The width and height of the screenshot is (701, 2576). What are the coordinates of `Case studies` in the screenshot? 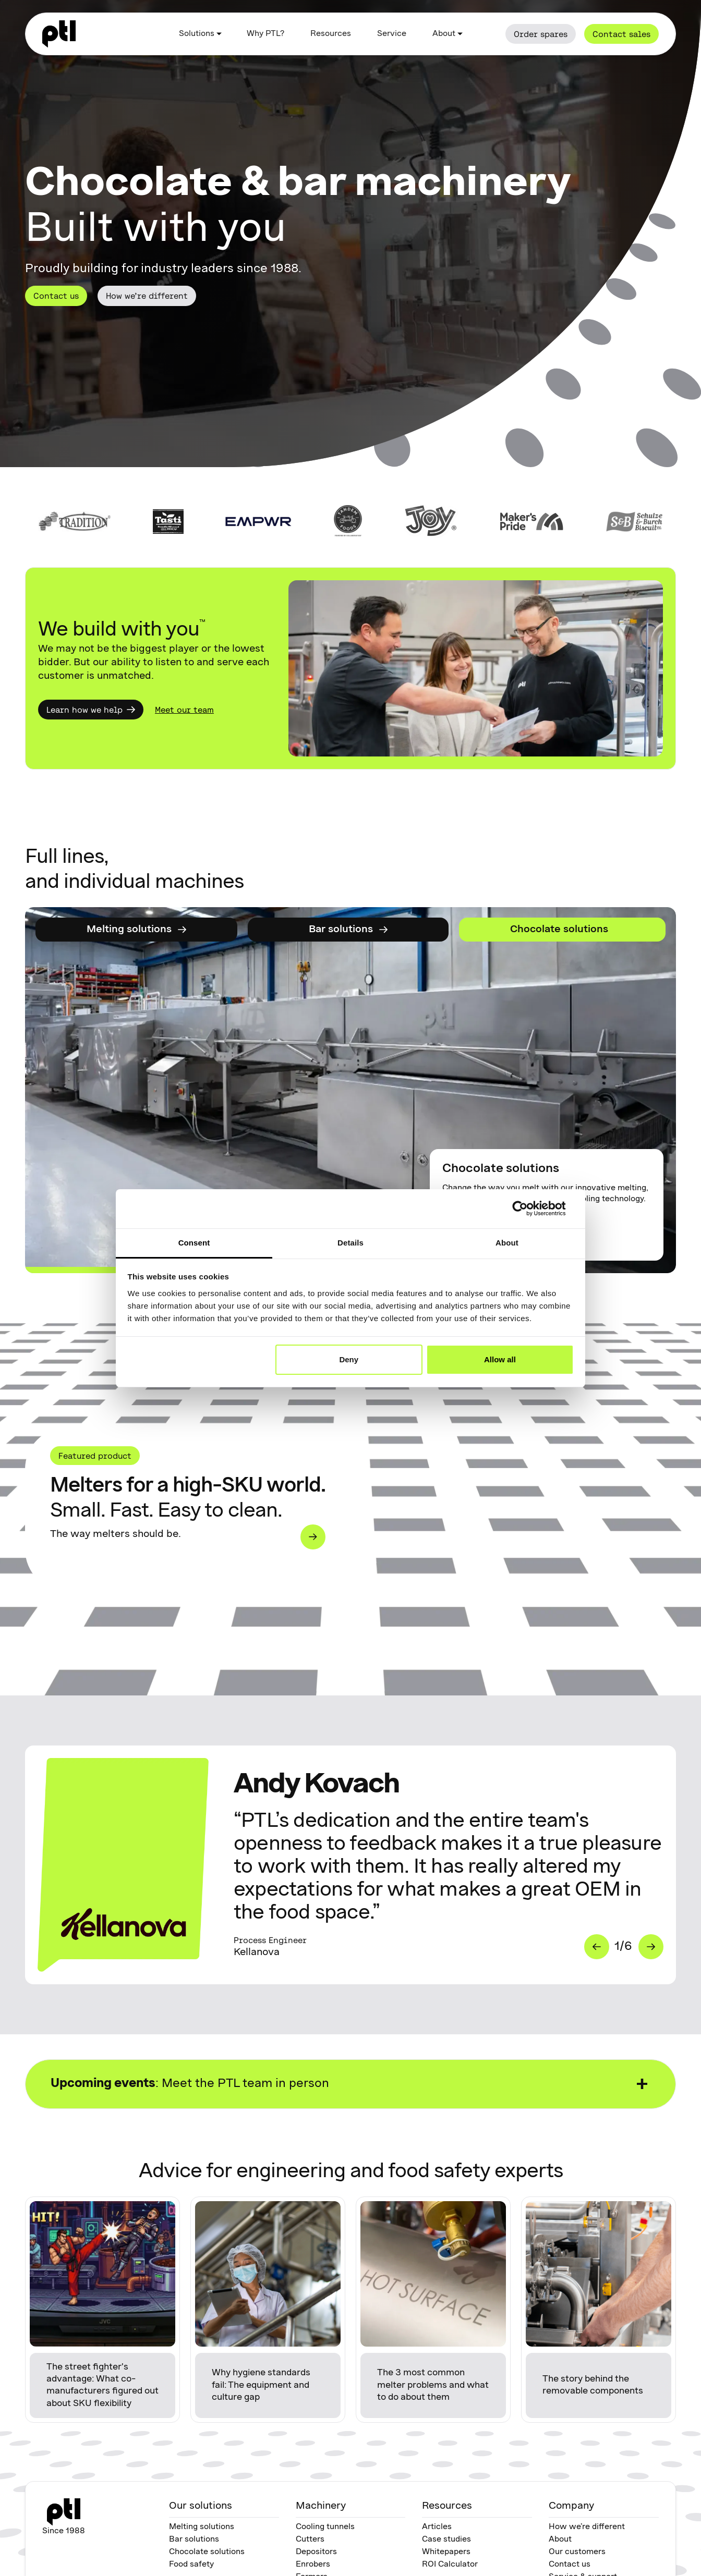 It's located at (446, 2539).